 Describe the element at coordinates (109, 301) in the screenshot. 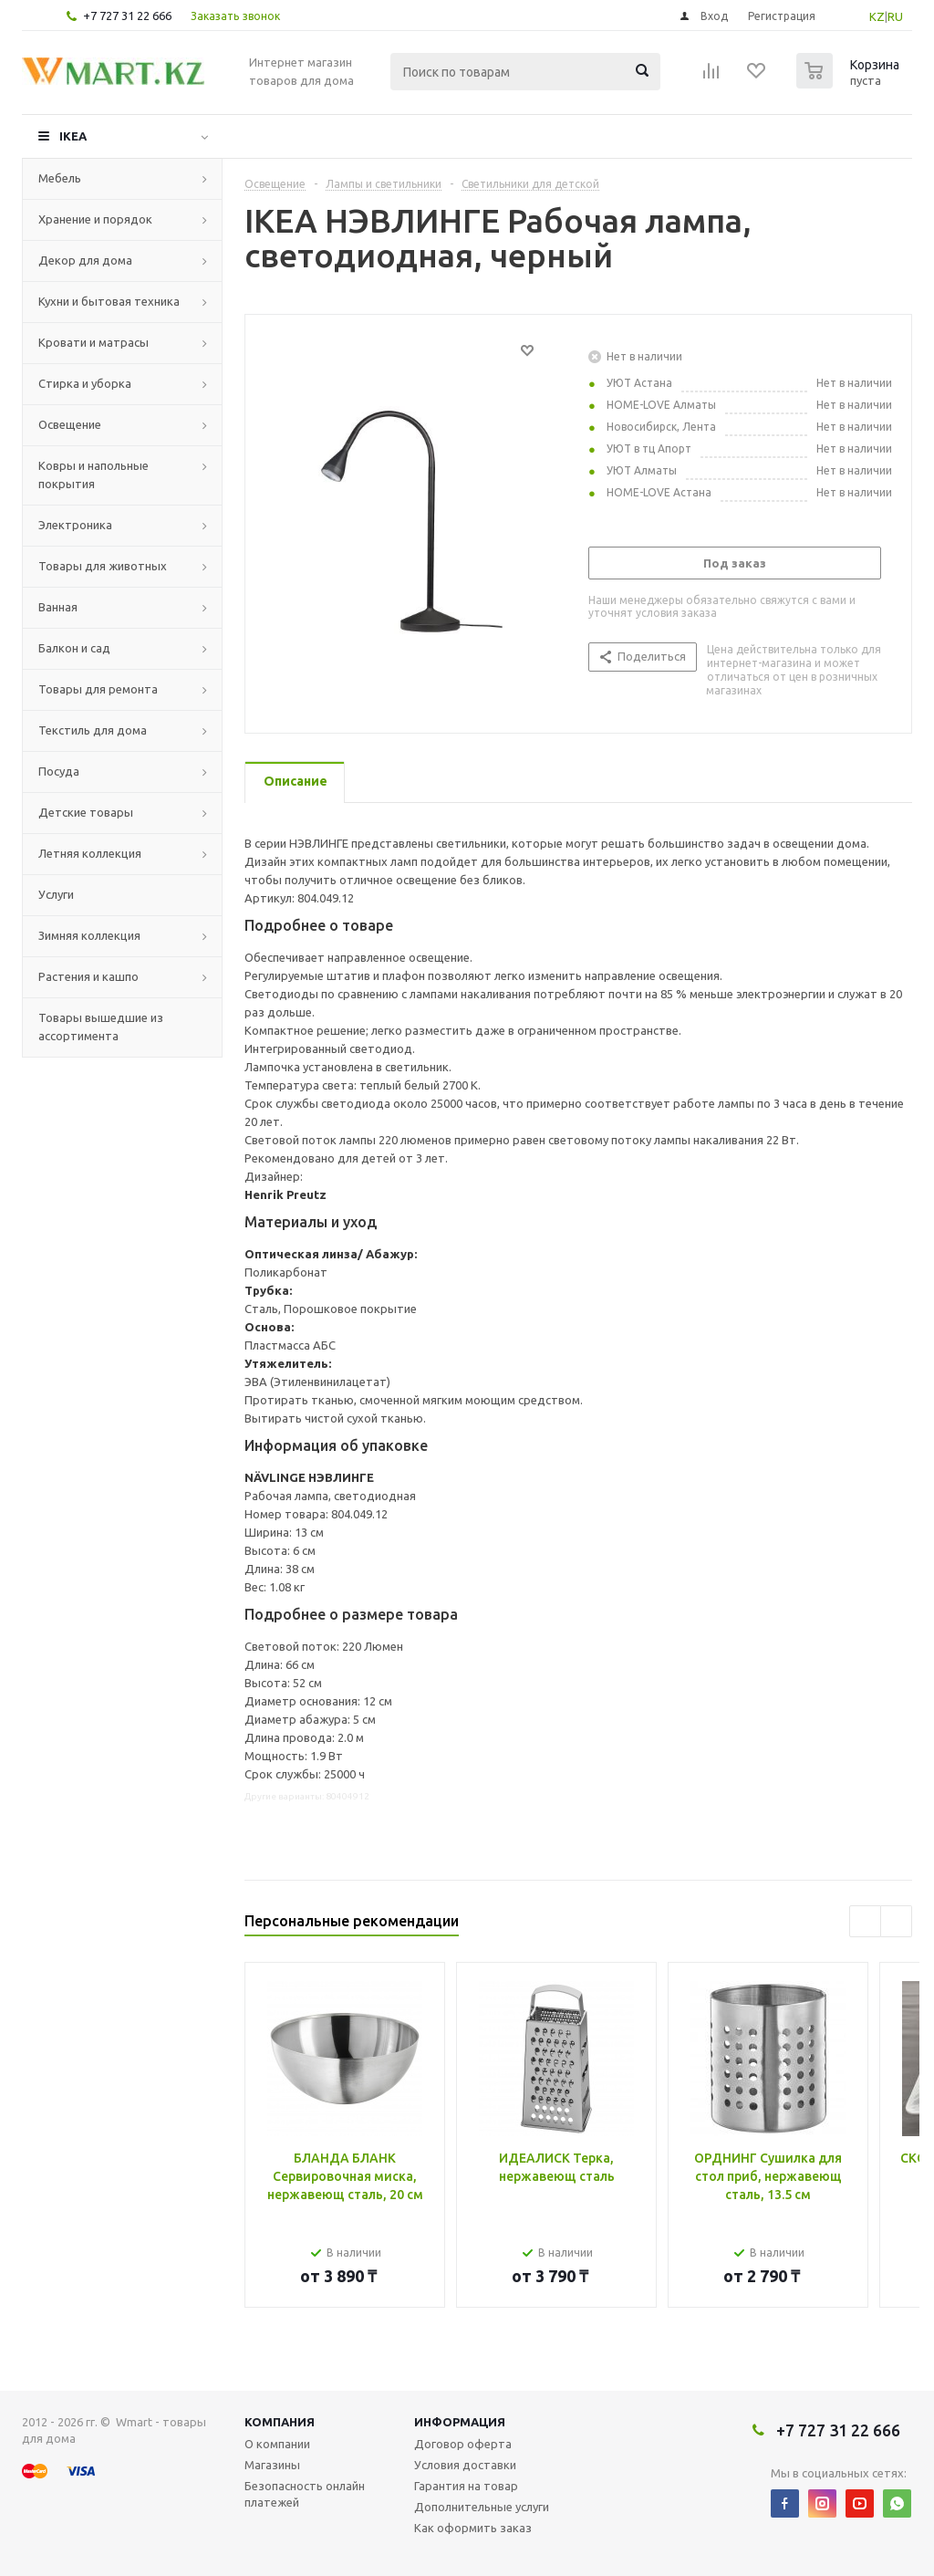

I see `Кухни и бытовая техника` at that location.